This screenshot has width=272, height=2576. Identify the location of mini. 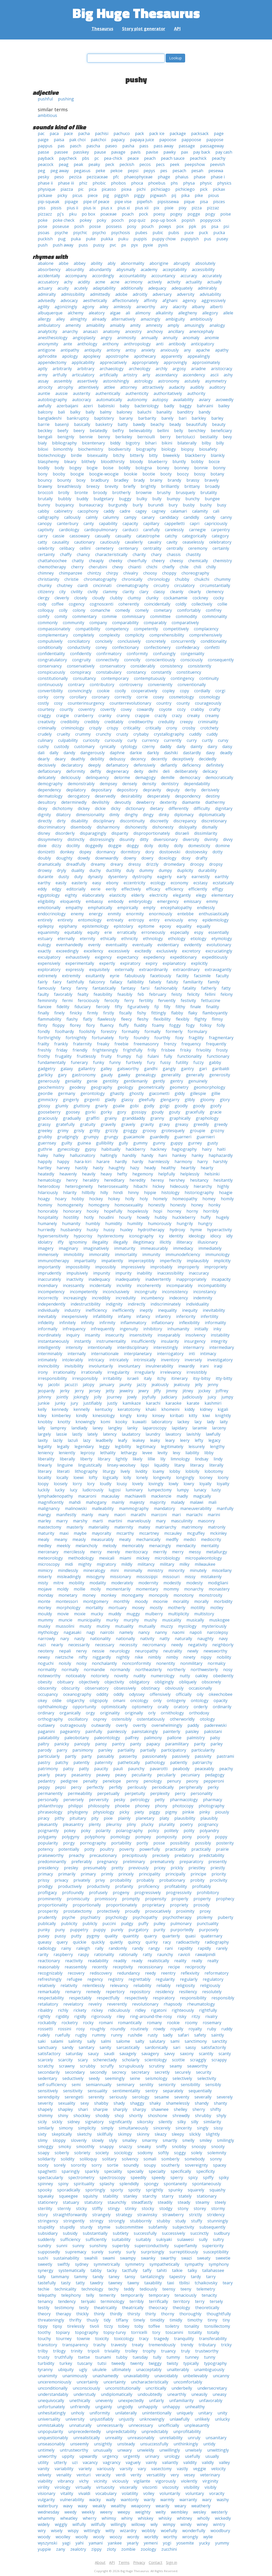
(114, 1570).